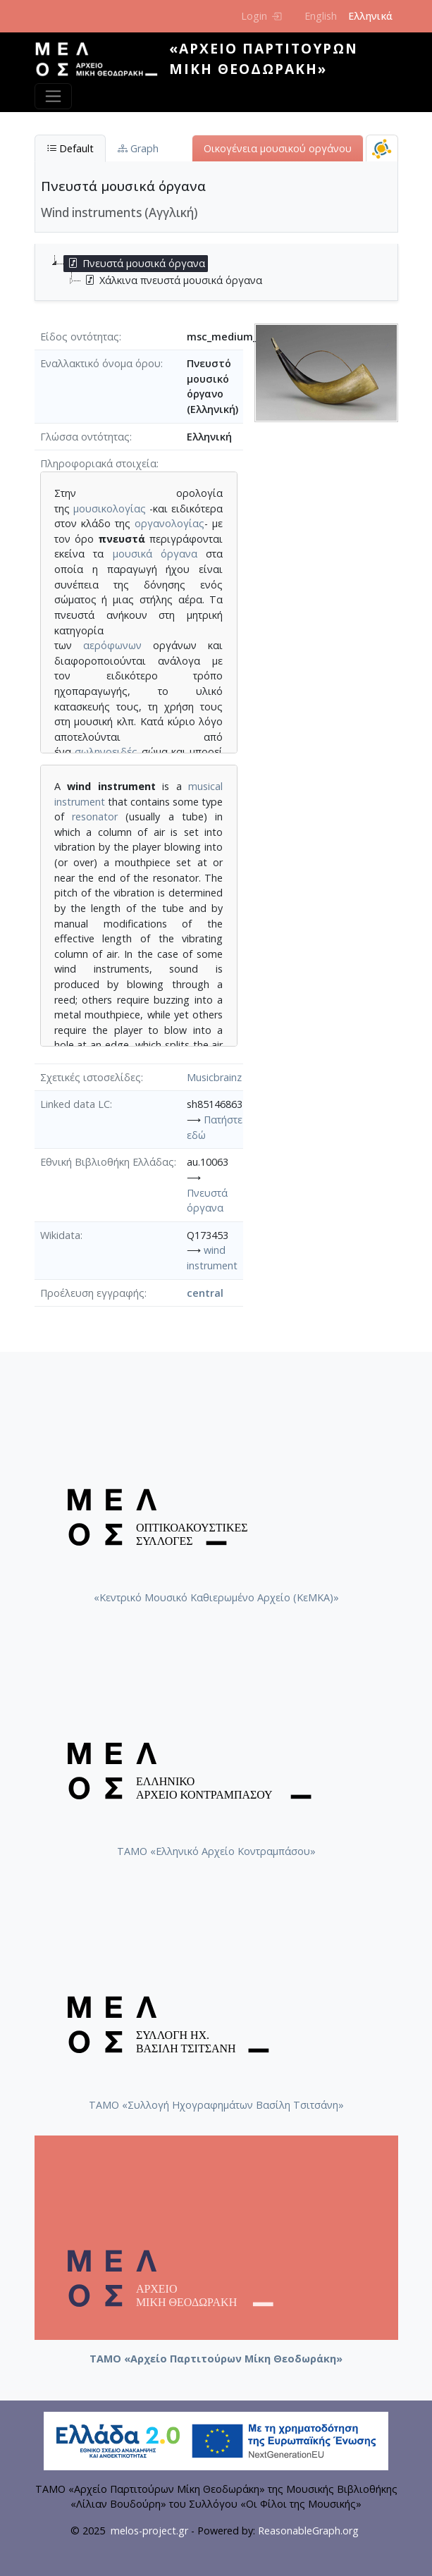 The width and height of the screenshot is (432, 2576). What do you see at coordinates (95, 816) in the screenshot?
I see `resonator` at bounding box center [95, 816].